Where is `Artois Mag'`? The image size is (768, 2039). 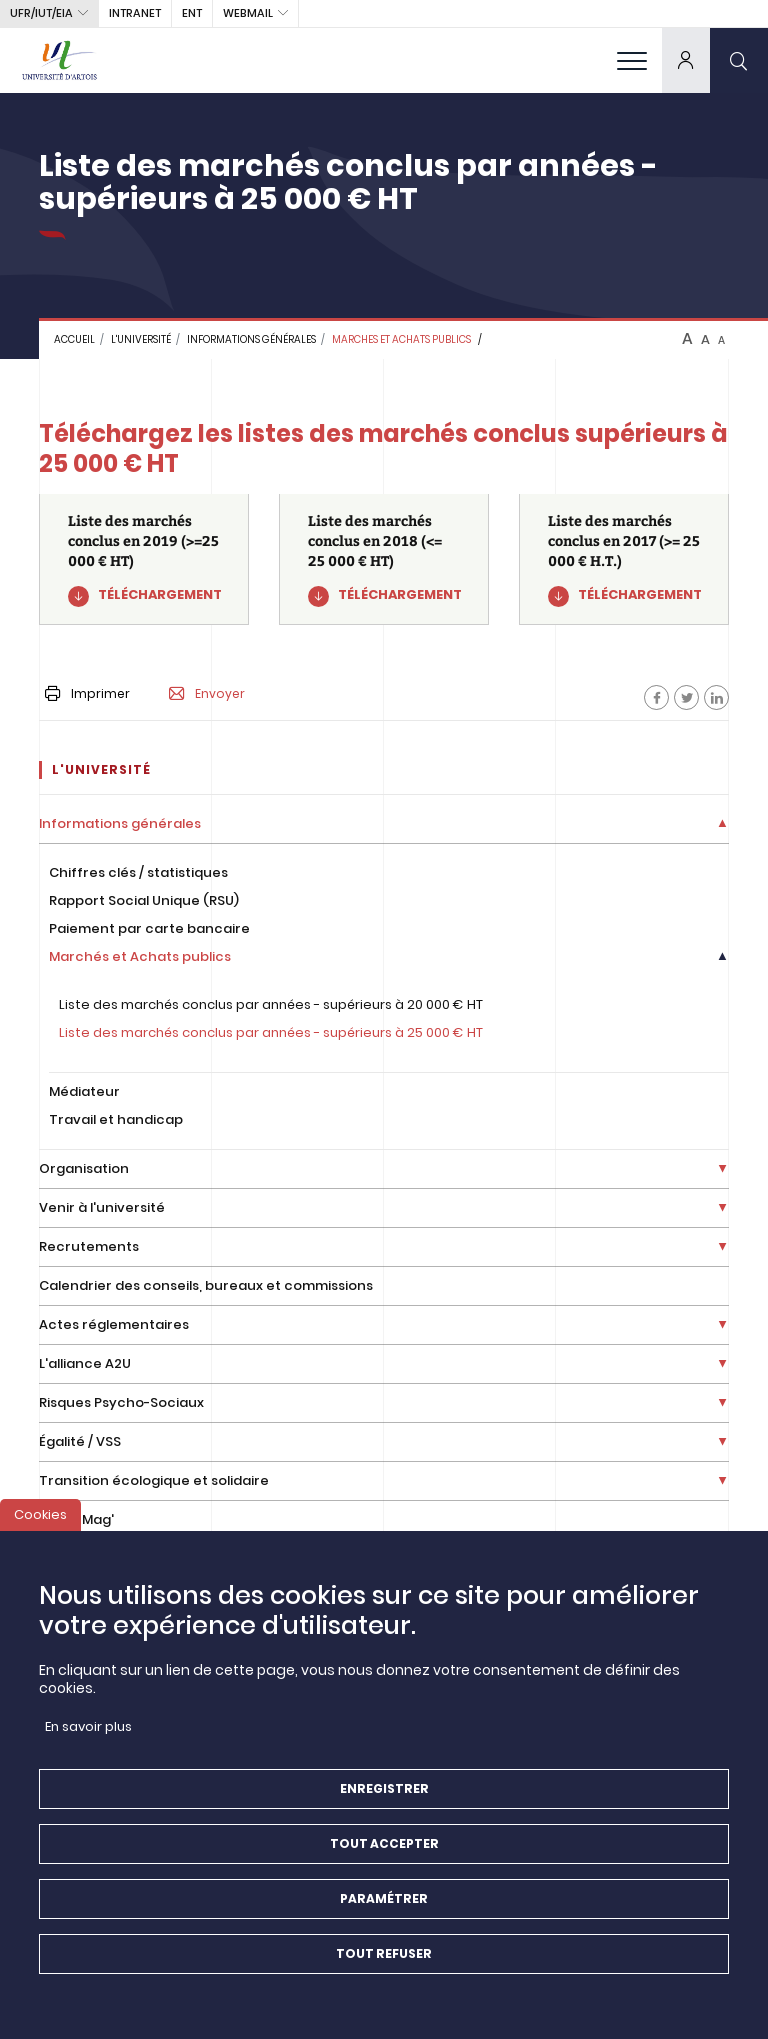 Artois Mag' is located at coordinates (76, 1519).